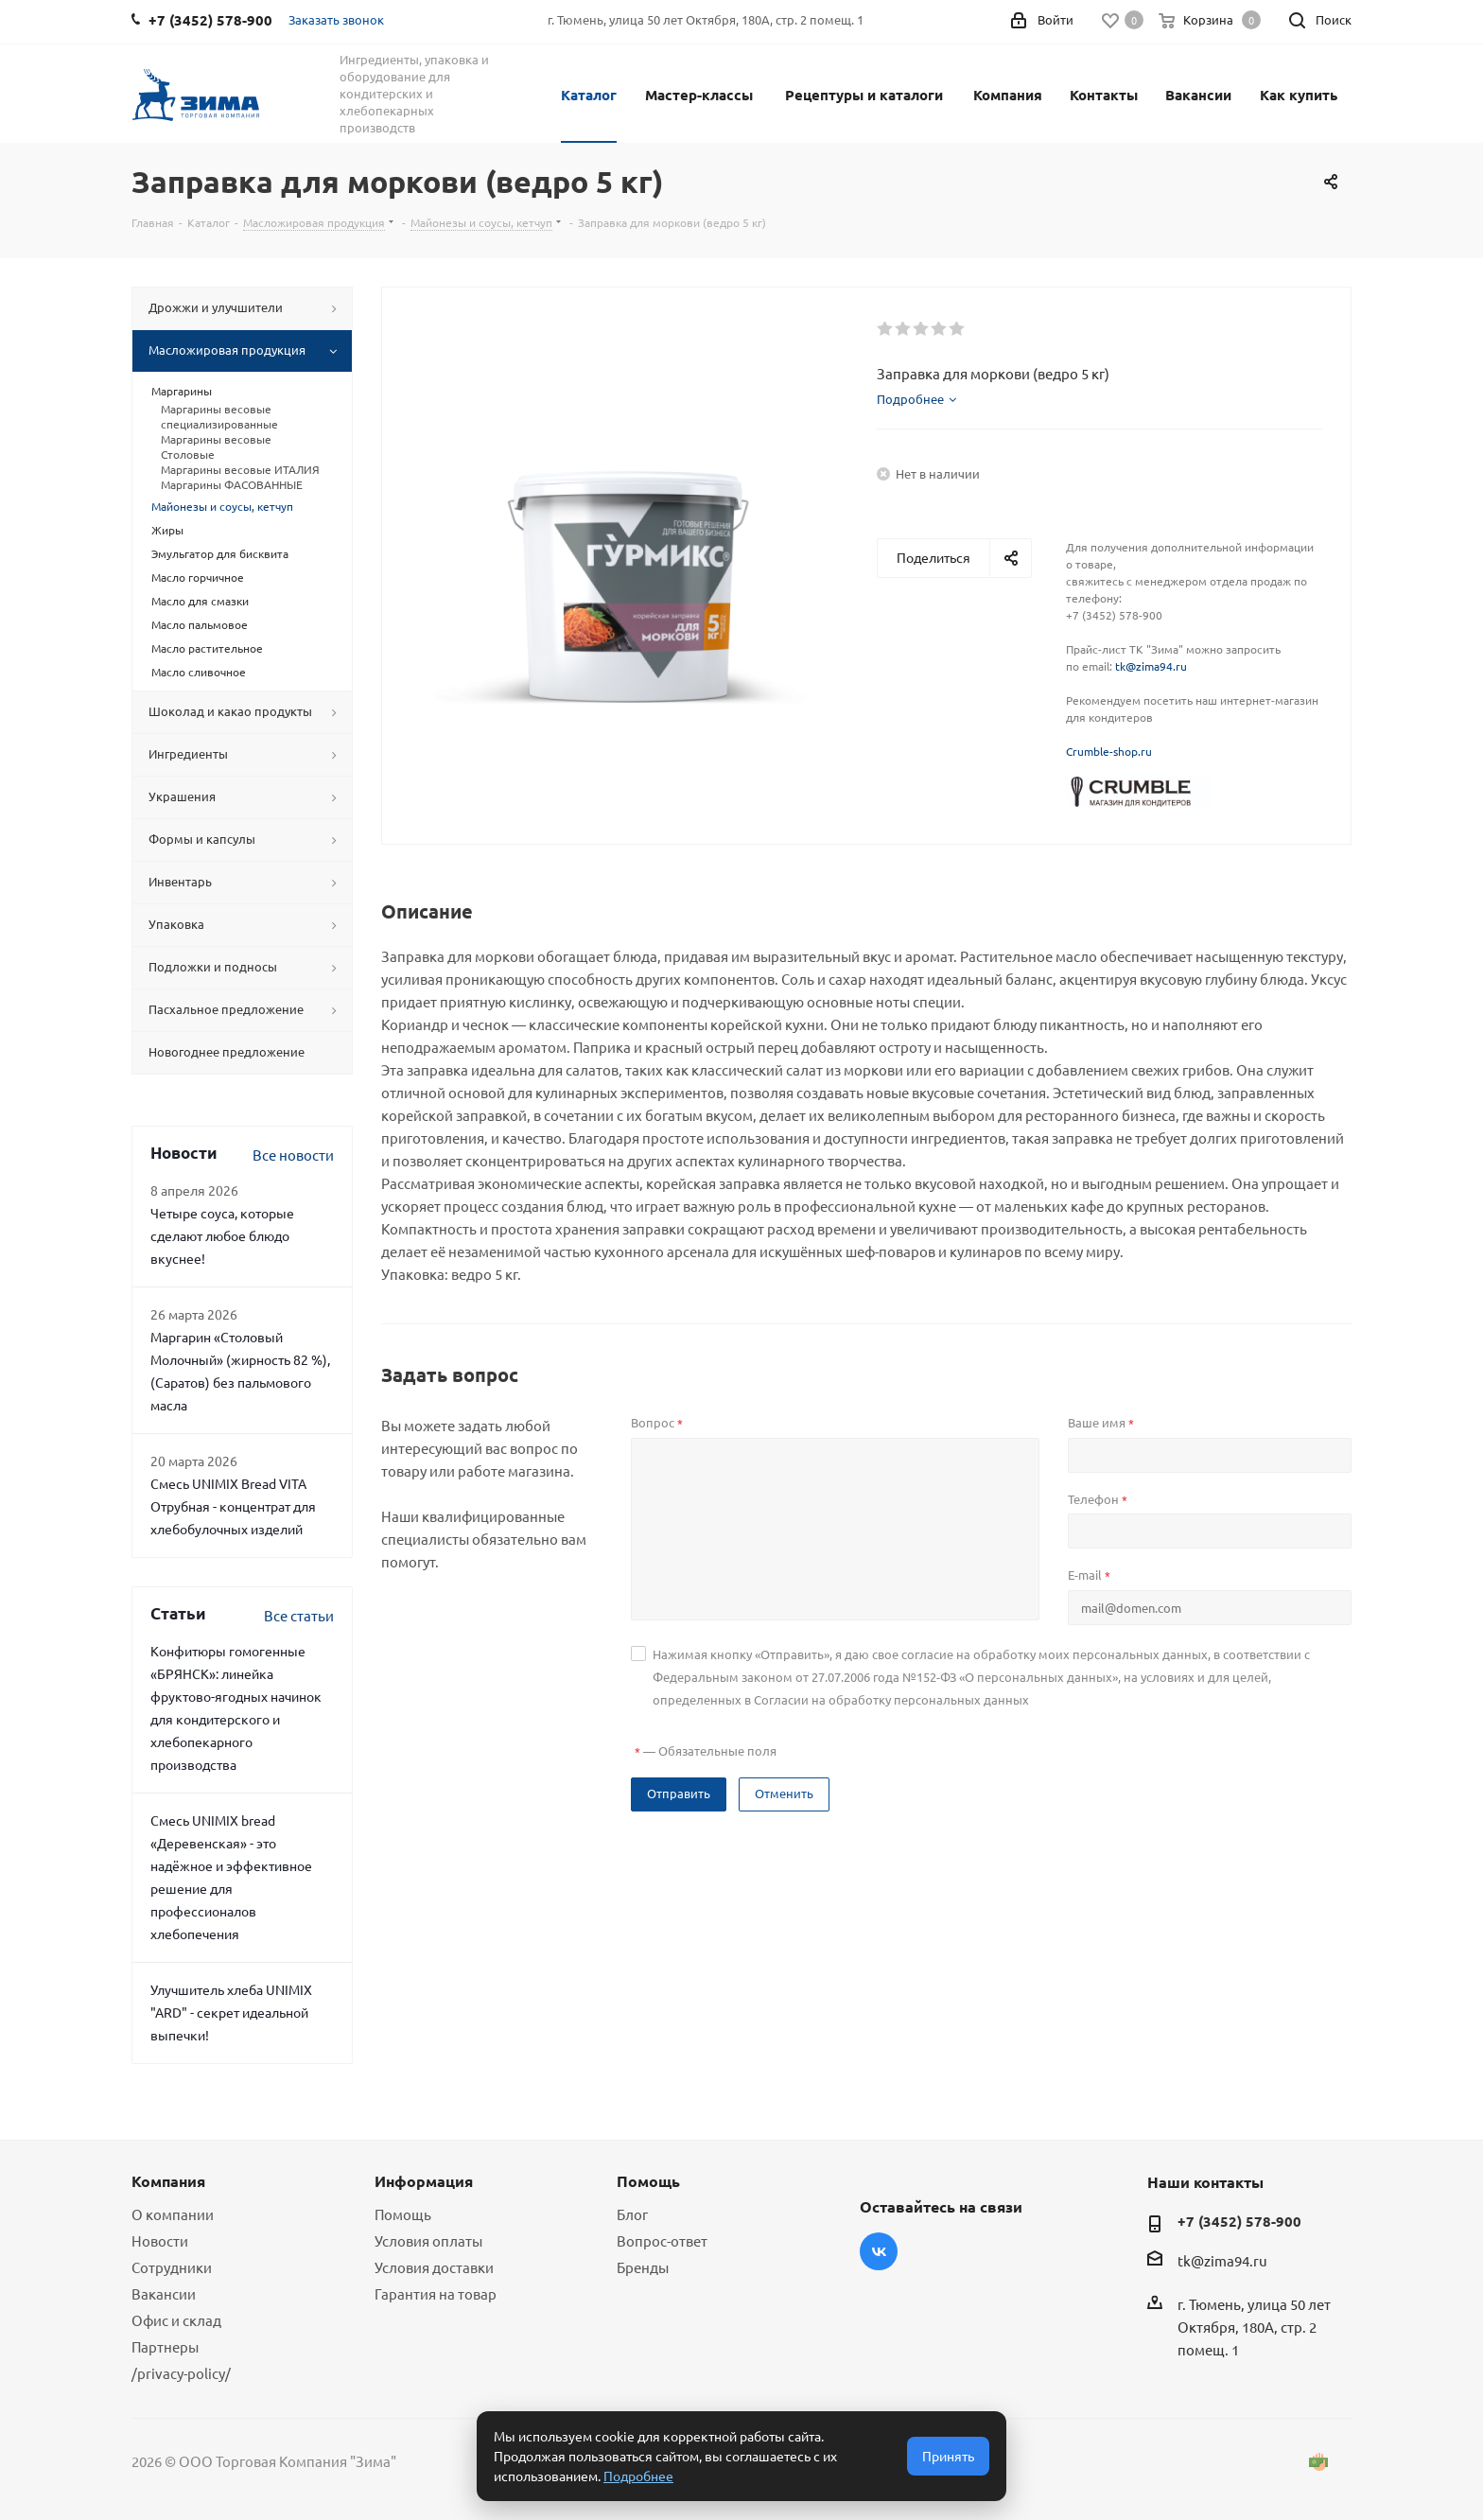 The width and height of the screenshot is (1483, 2520). What do you see at coordinates (948, 2455) in the screenshot?
I see `Принять` at bounding box center [948, 2455].